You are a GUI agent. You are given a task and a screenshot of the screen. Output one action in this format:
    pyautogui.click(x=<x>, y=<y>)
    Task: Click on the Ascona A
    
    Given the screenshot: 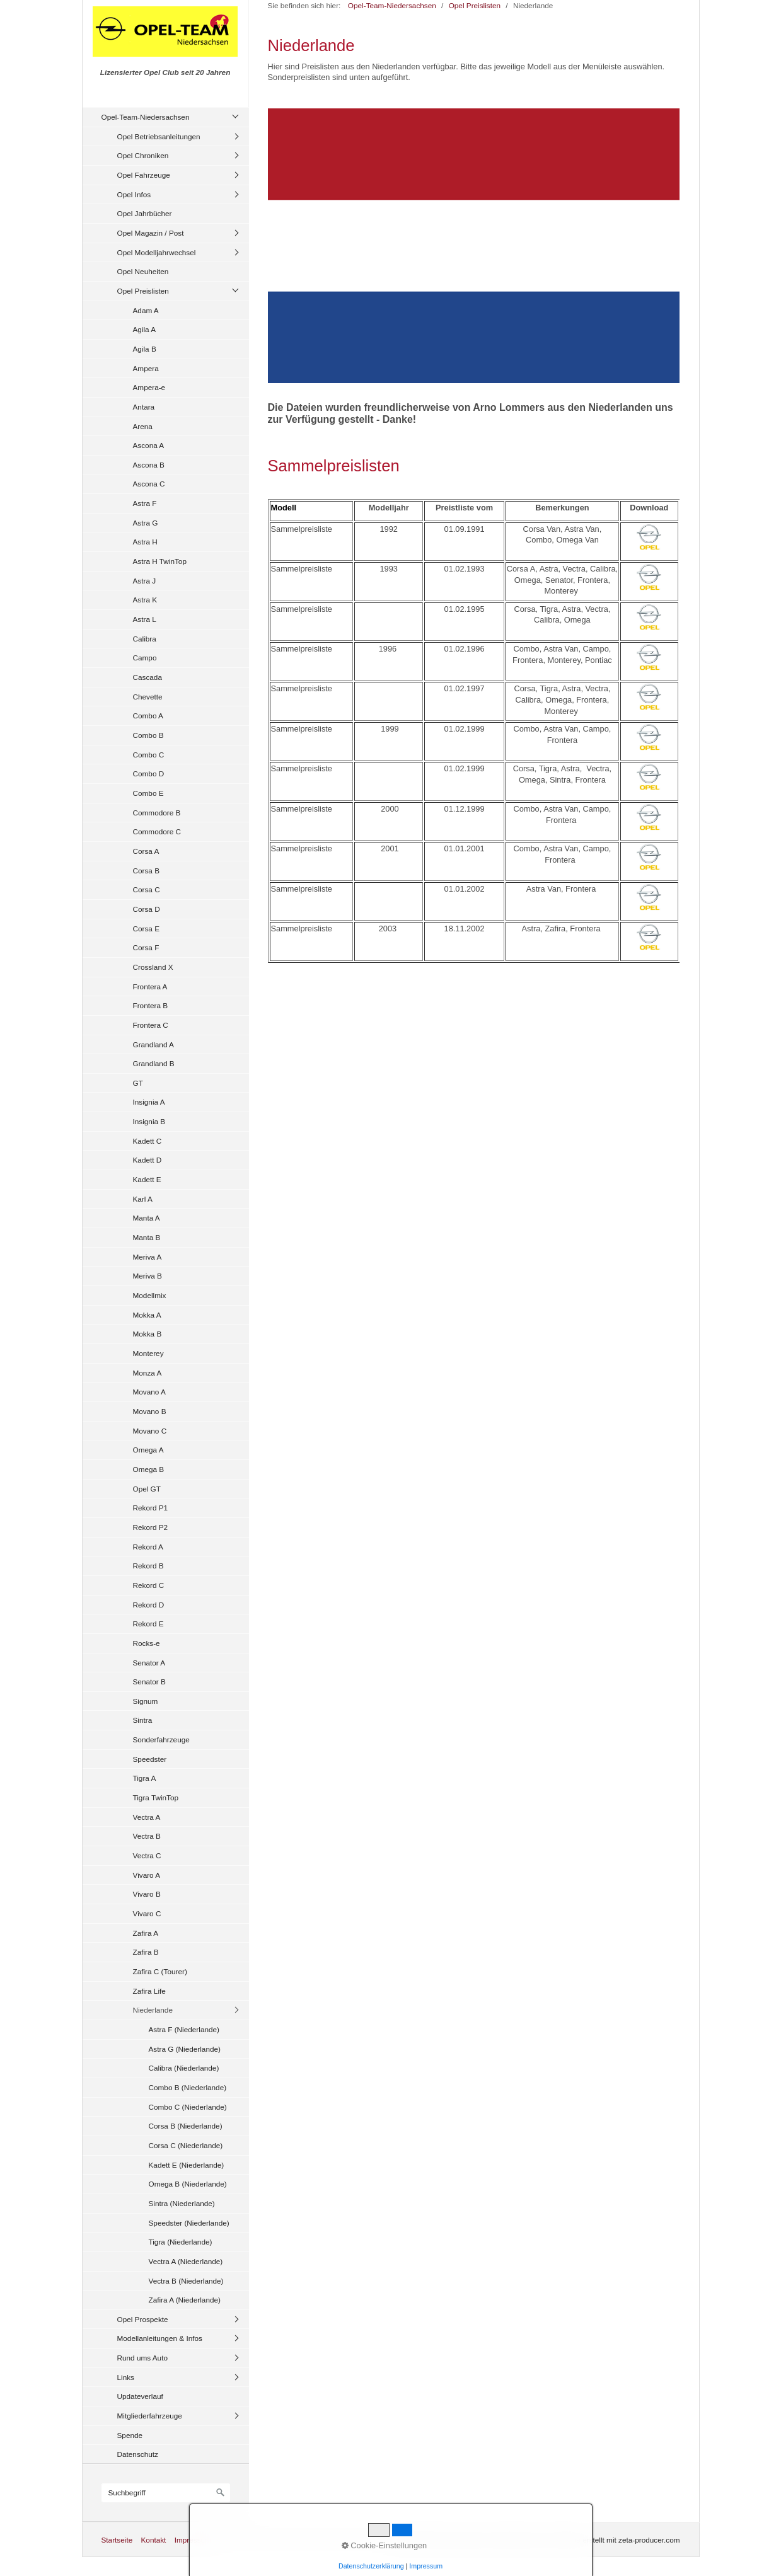 What is the action you would take?
    pyautogui.click(x=149, y=445)
    